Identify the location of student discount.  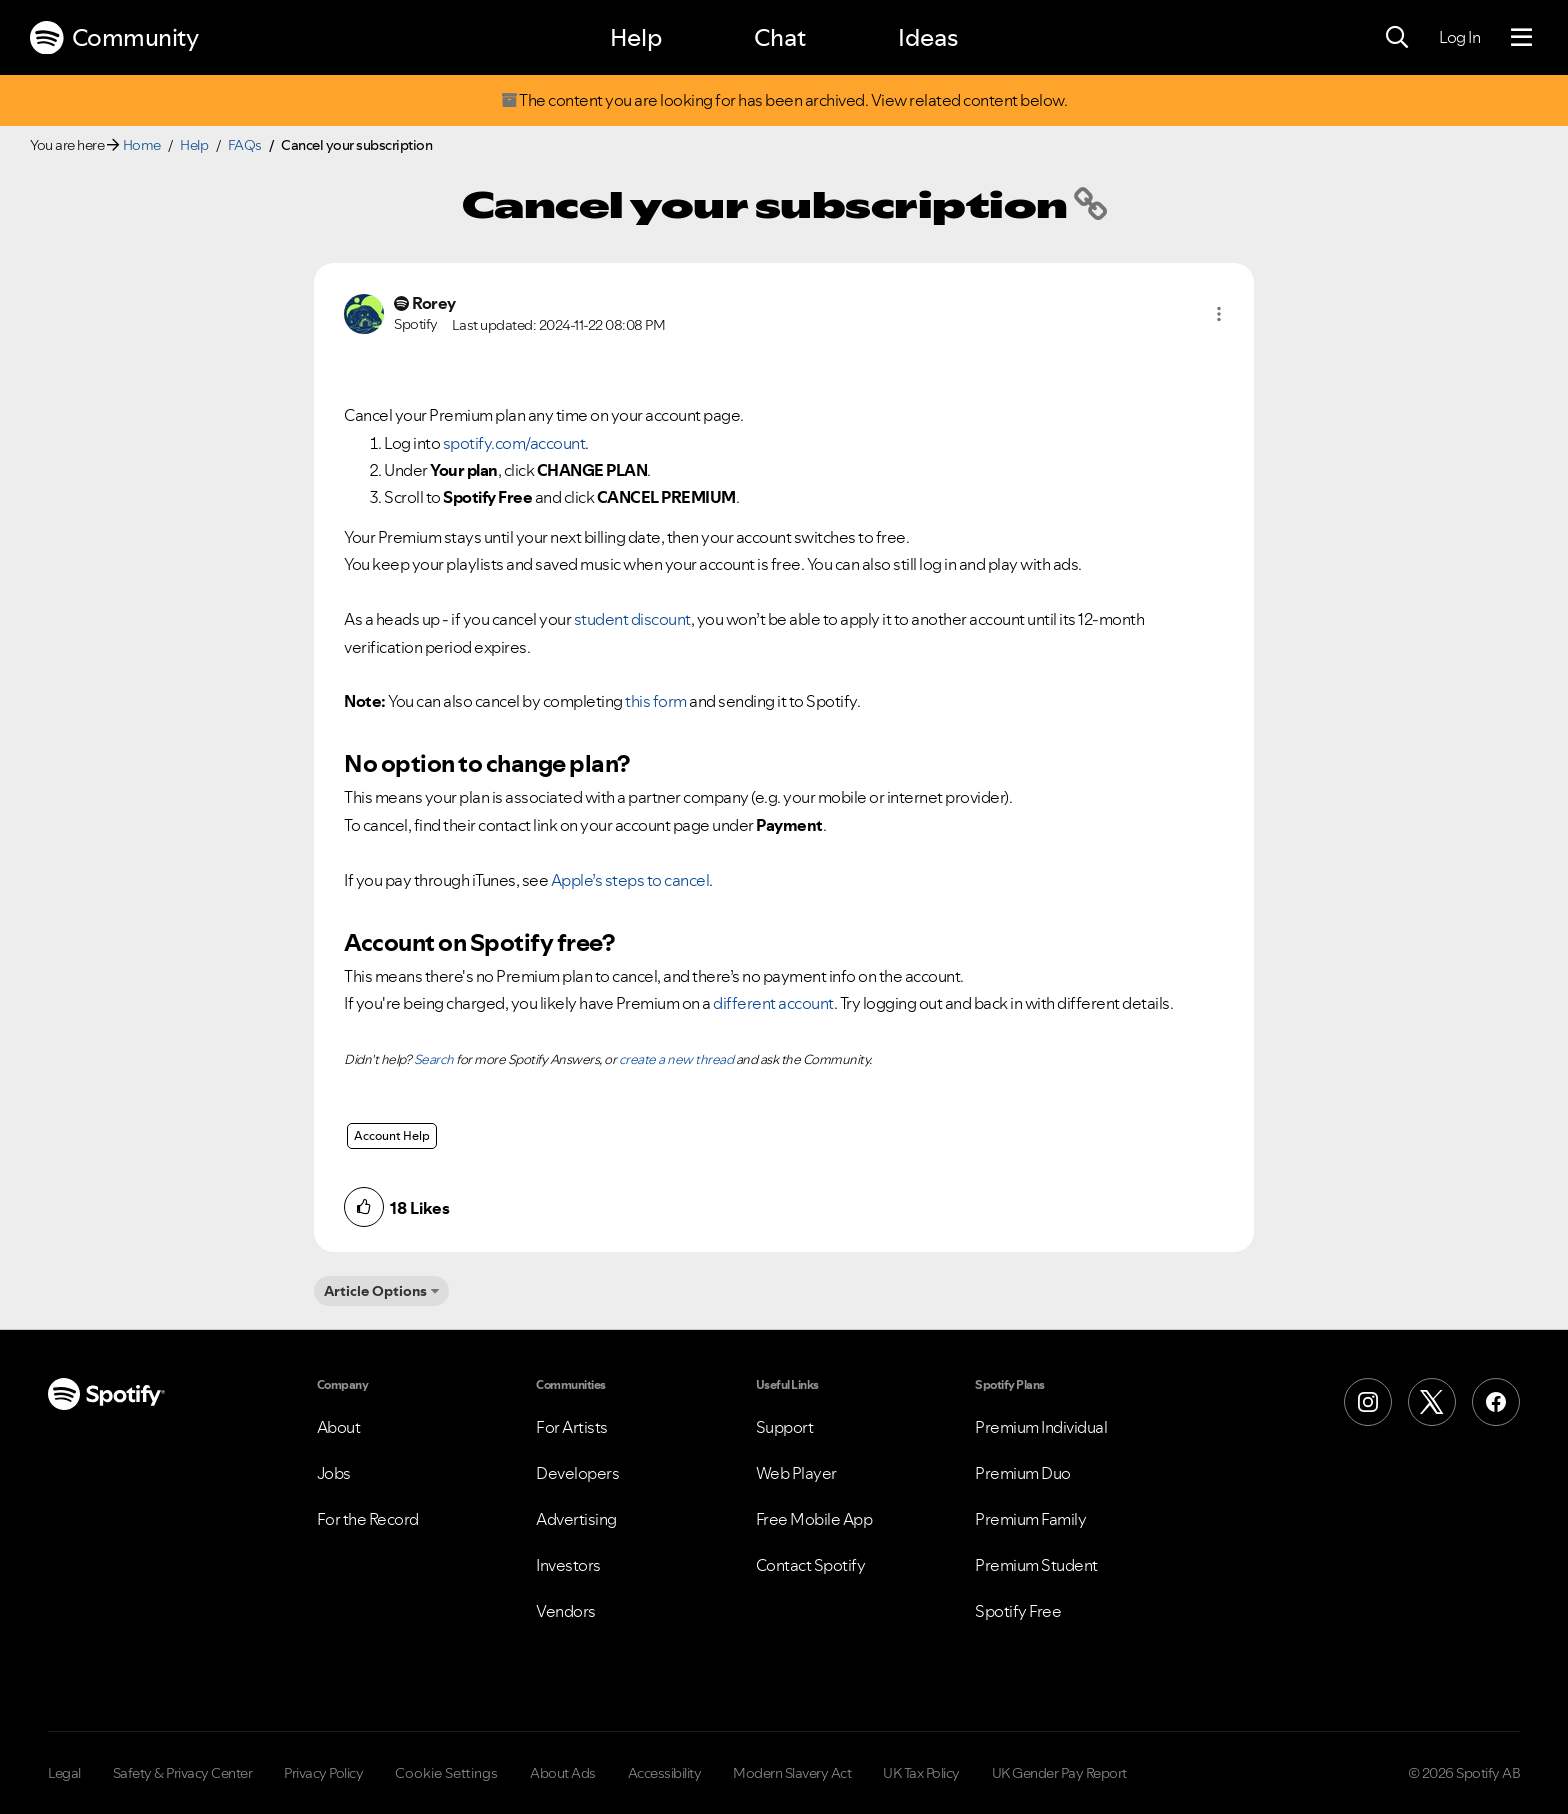
(632, 619).